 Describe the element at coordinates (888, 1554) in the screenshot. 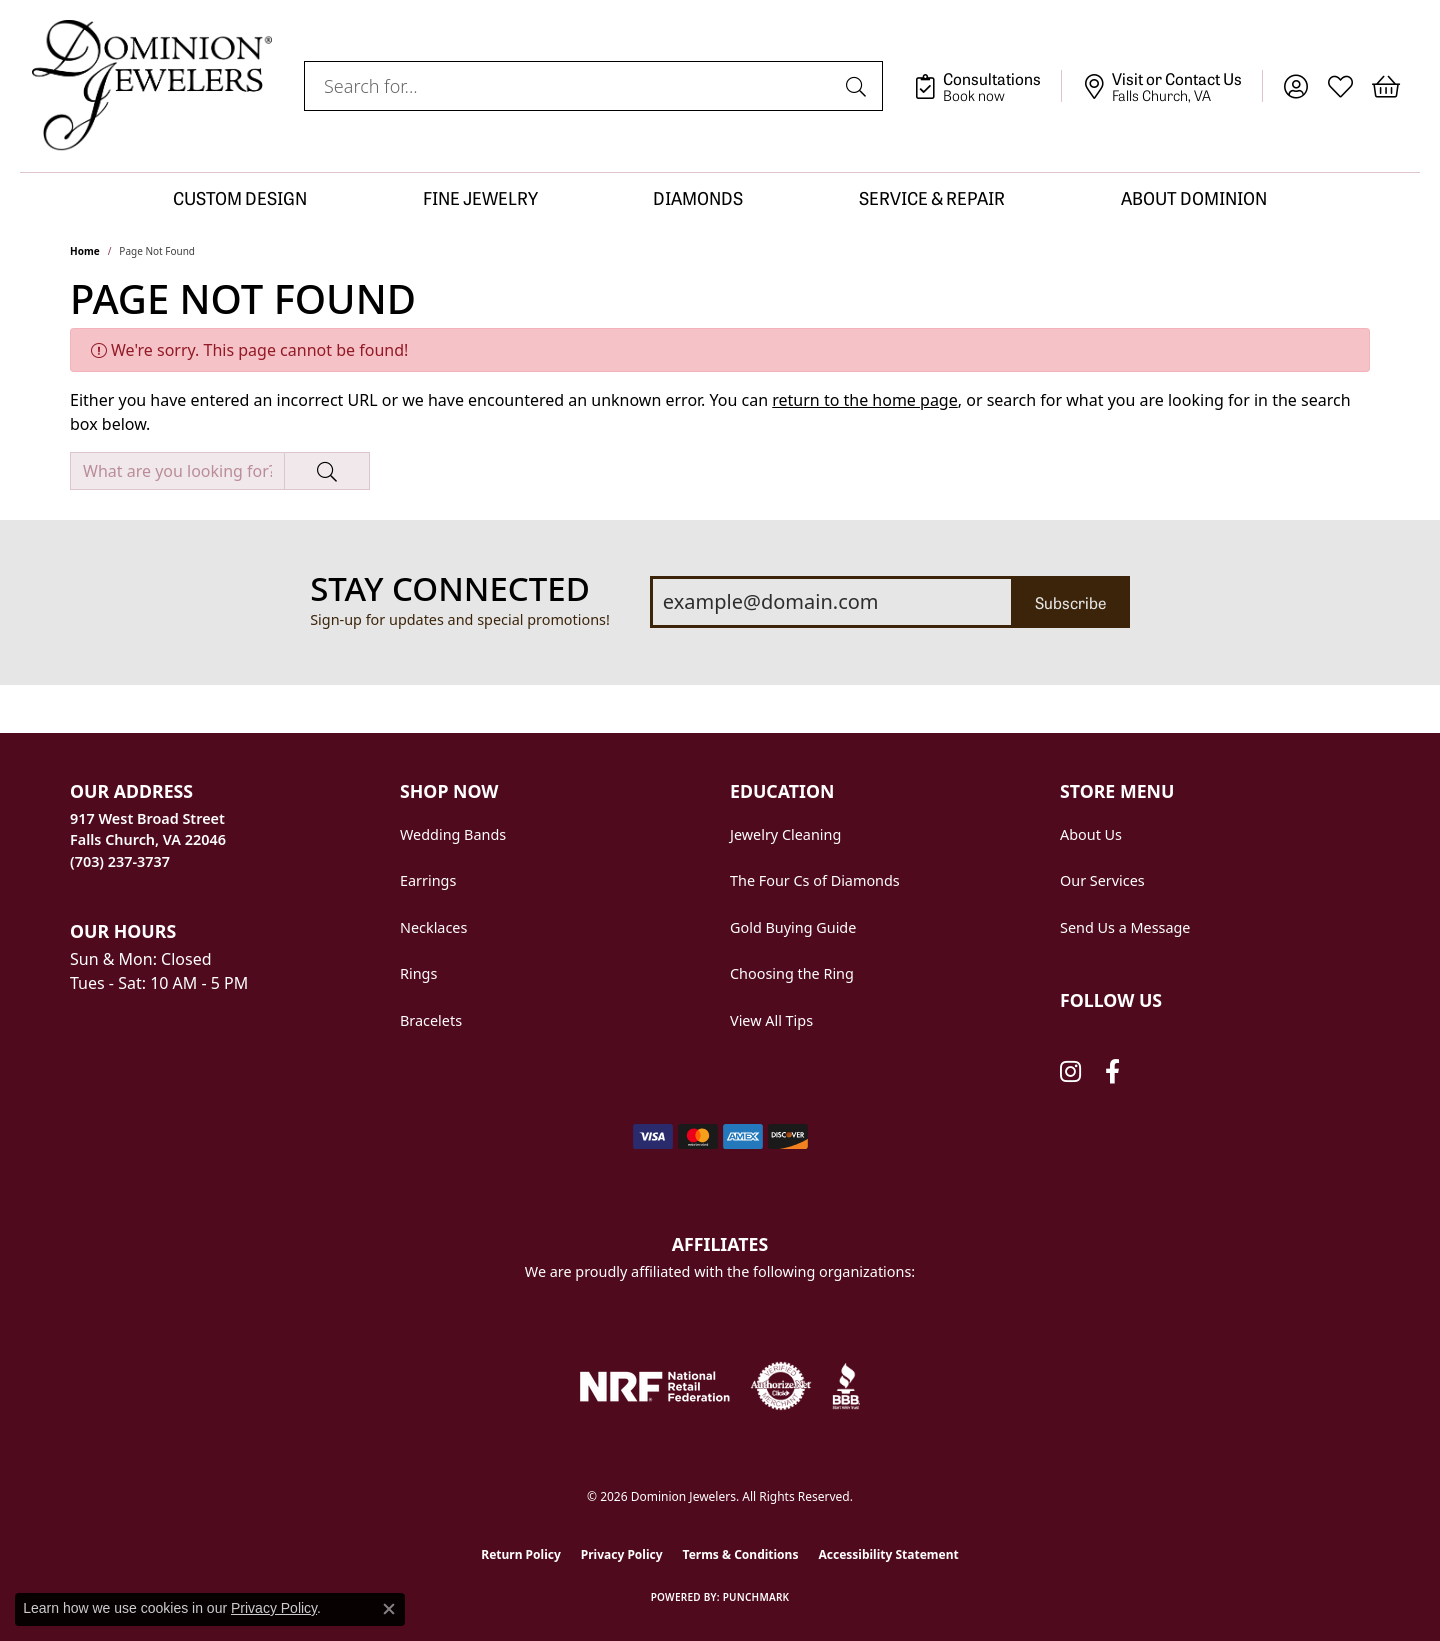

I see `Accessibility Statement` at that location.